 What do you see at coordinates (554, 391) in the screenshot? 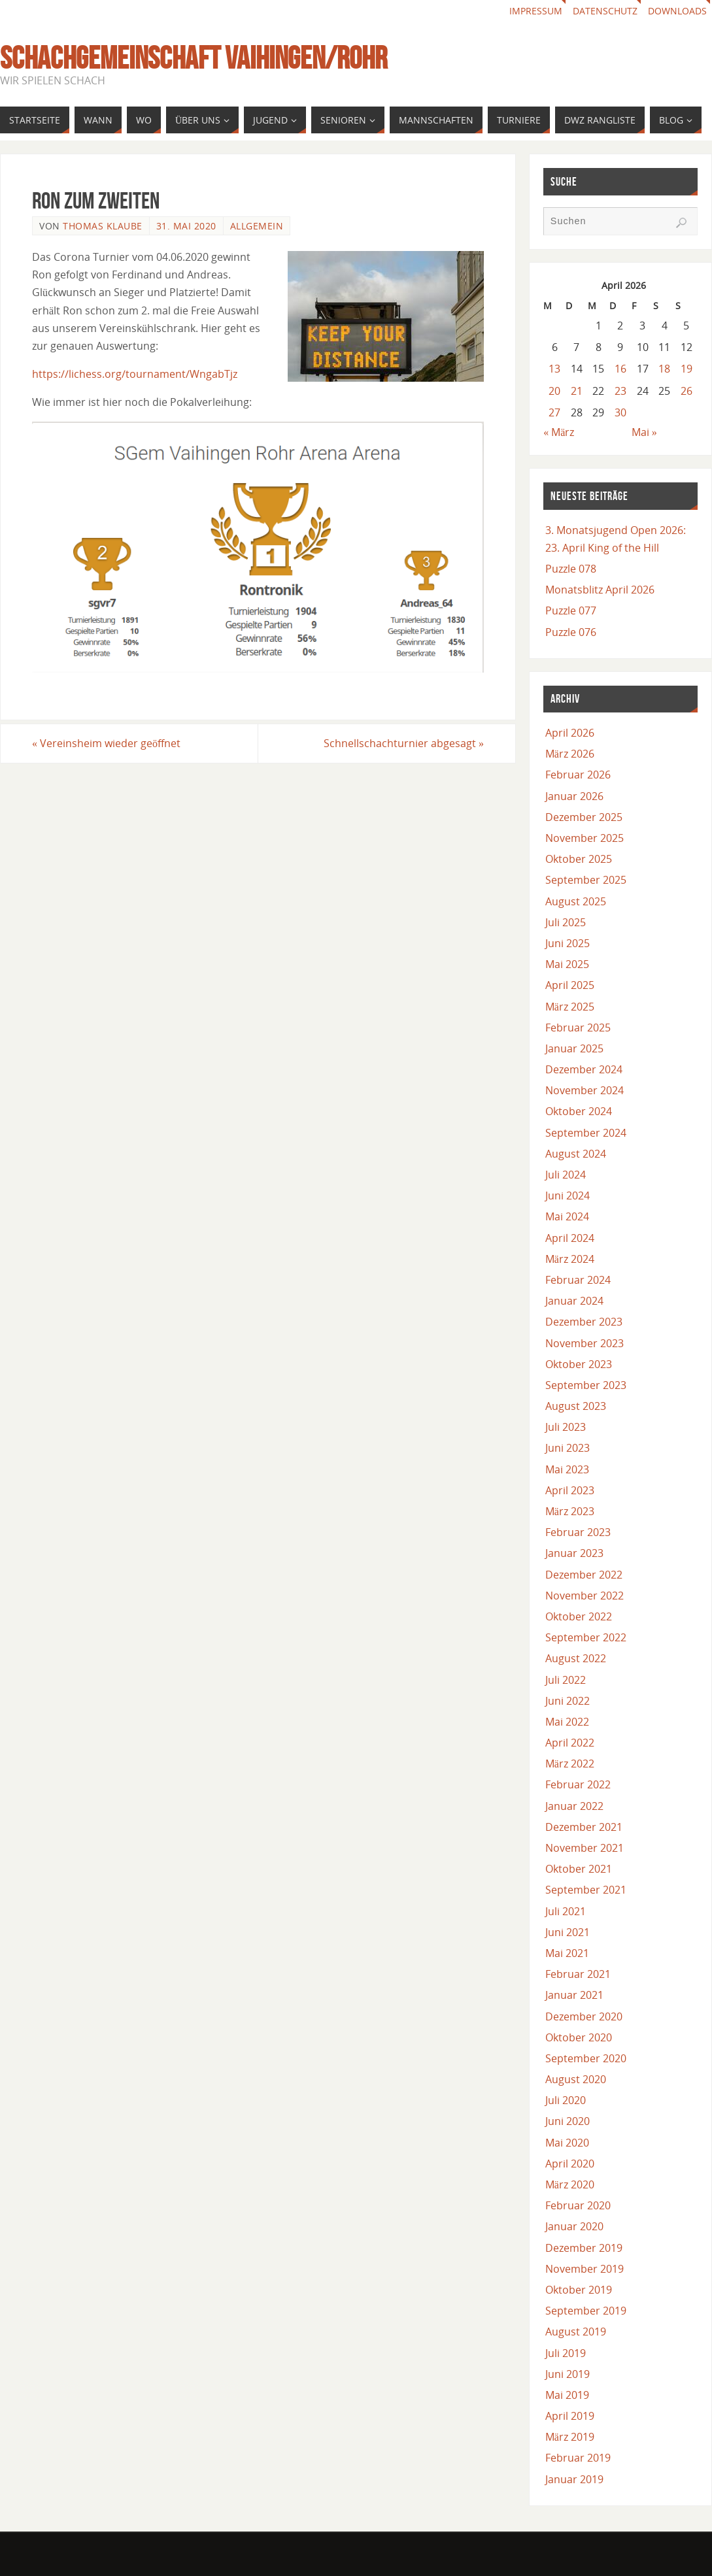
I see `20` at bounding box center [554, 391].